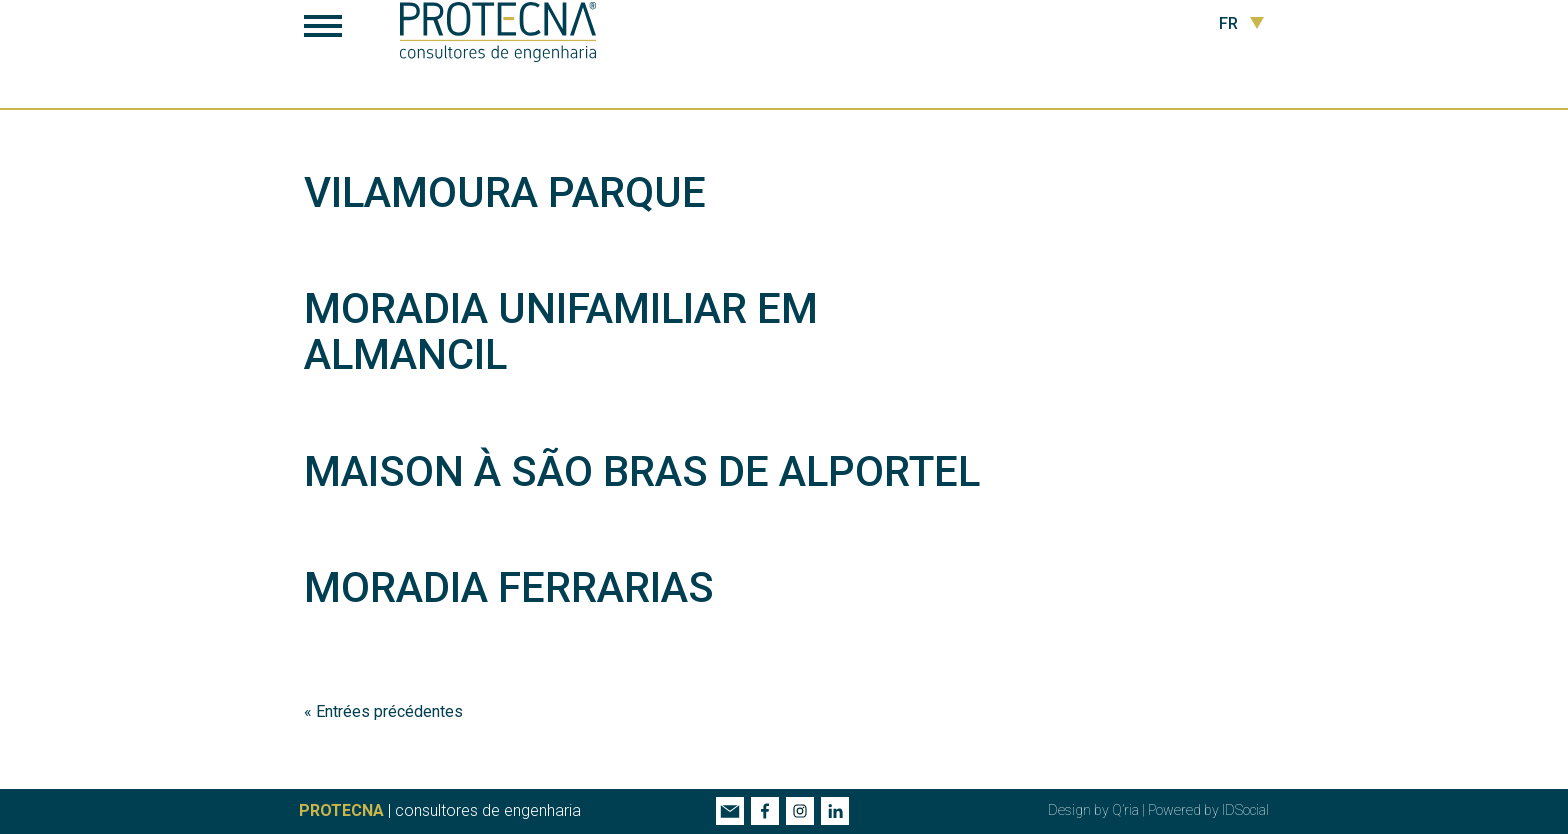 The image size is (1568, 834). Describe the element at coordinates (383, 711) in the screenshot. I see `« Entrées précédentes` at that location.